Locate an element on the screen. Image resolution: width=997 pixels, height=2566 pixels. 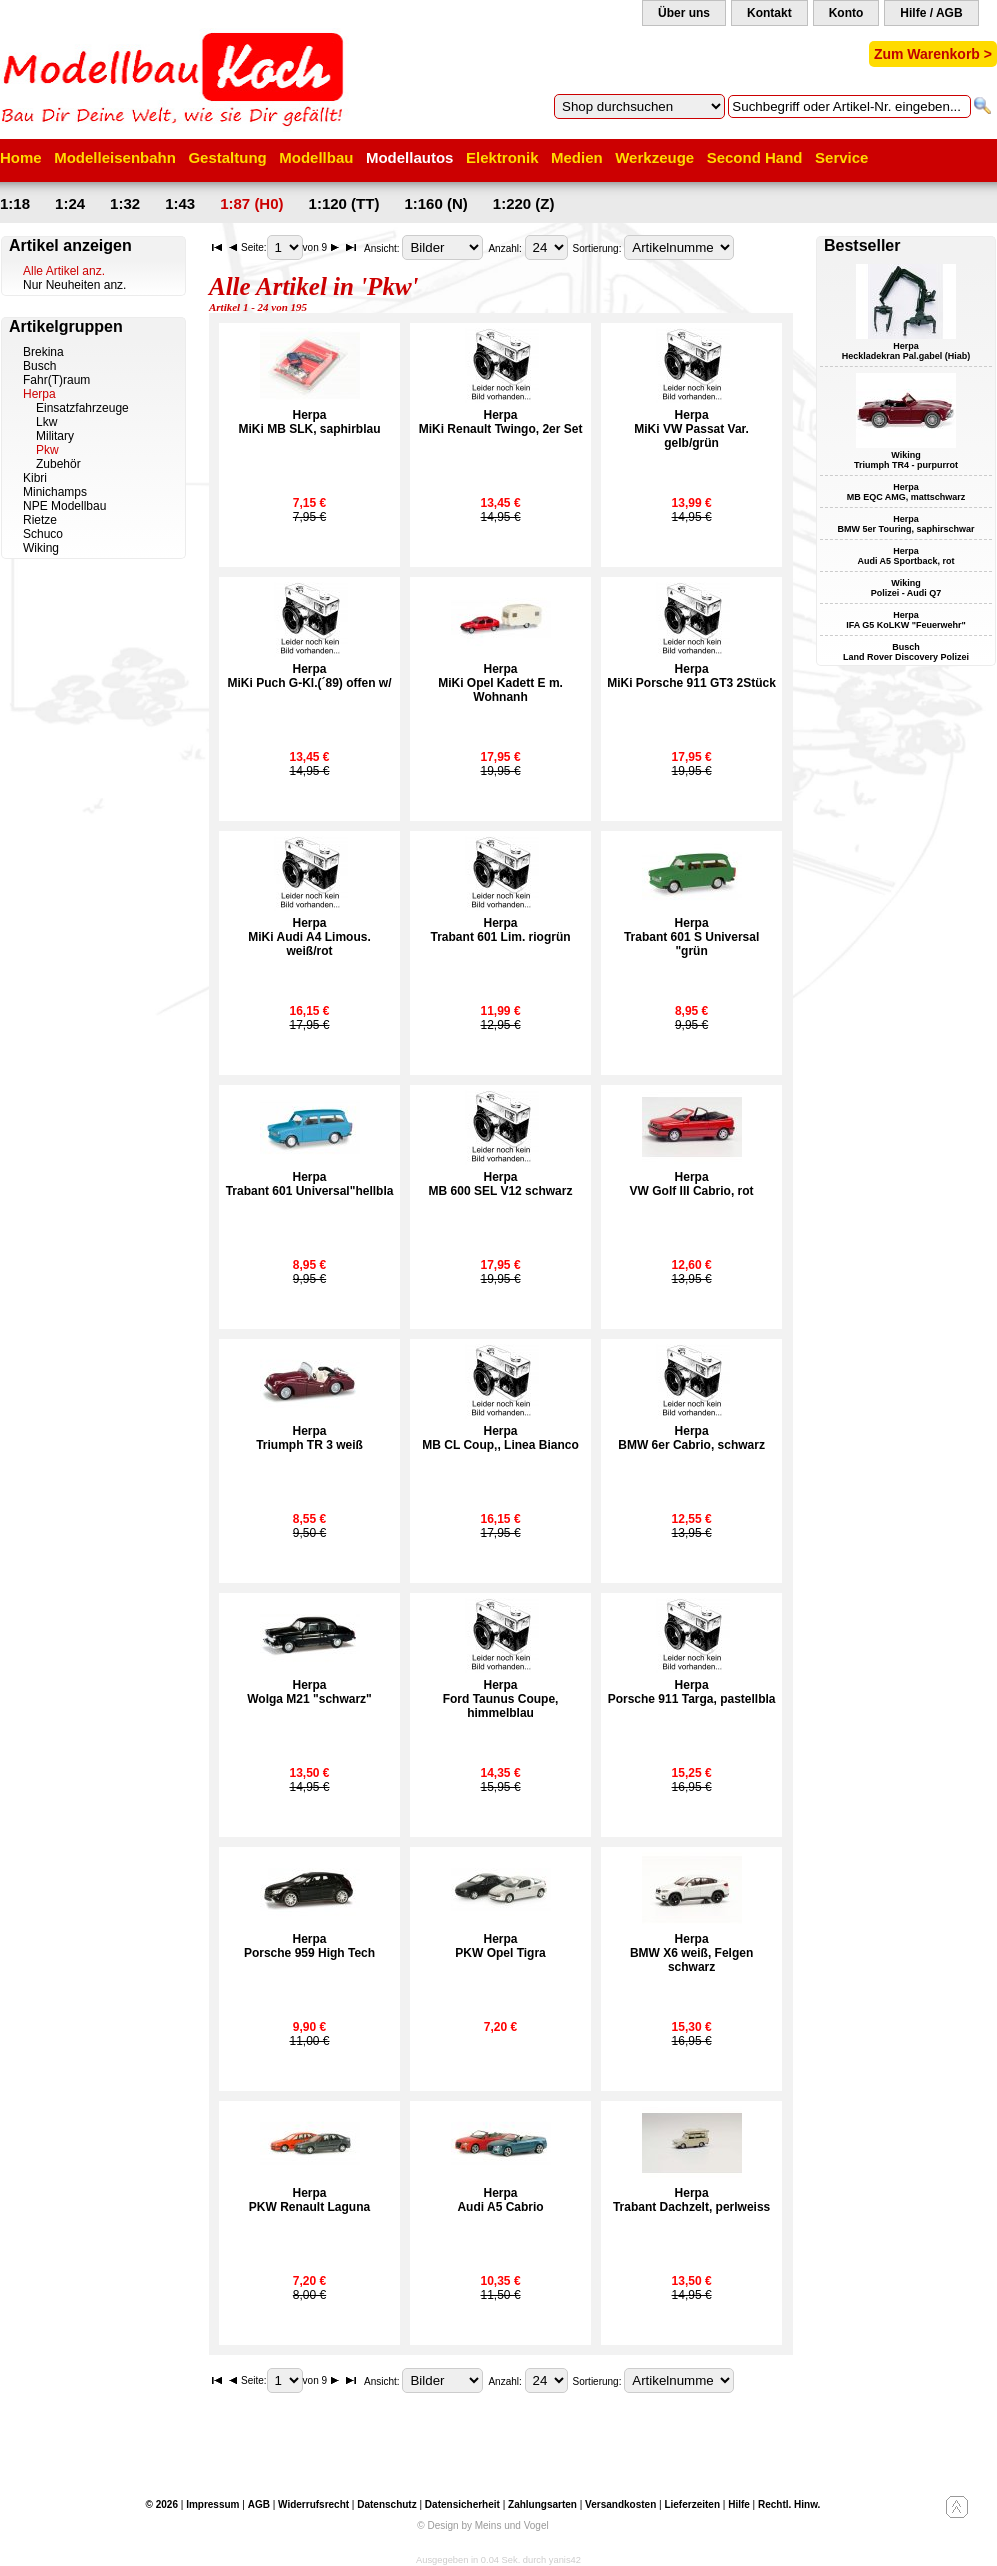
Hilfe / AGB is located at coordinates (931, 13).